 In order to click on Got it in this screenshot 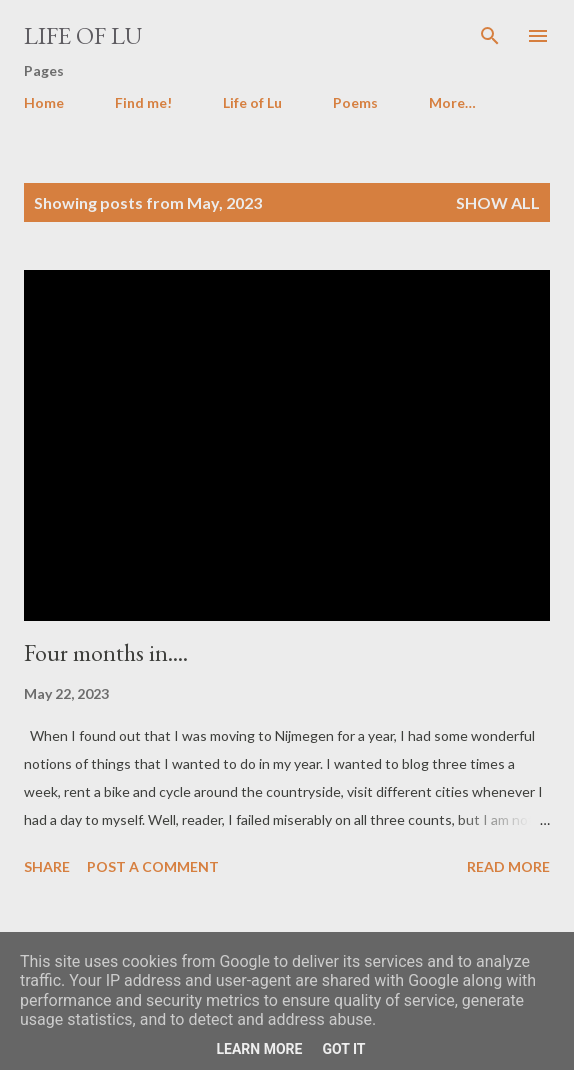, I will do `click(343, 1049)`.